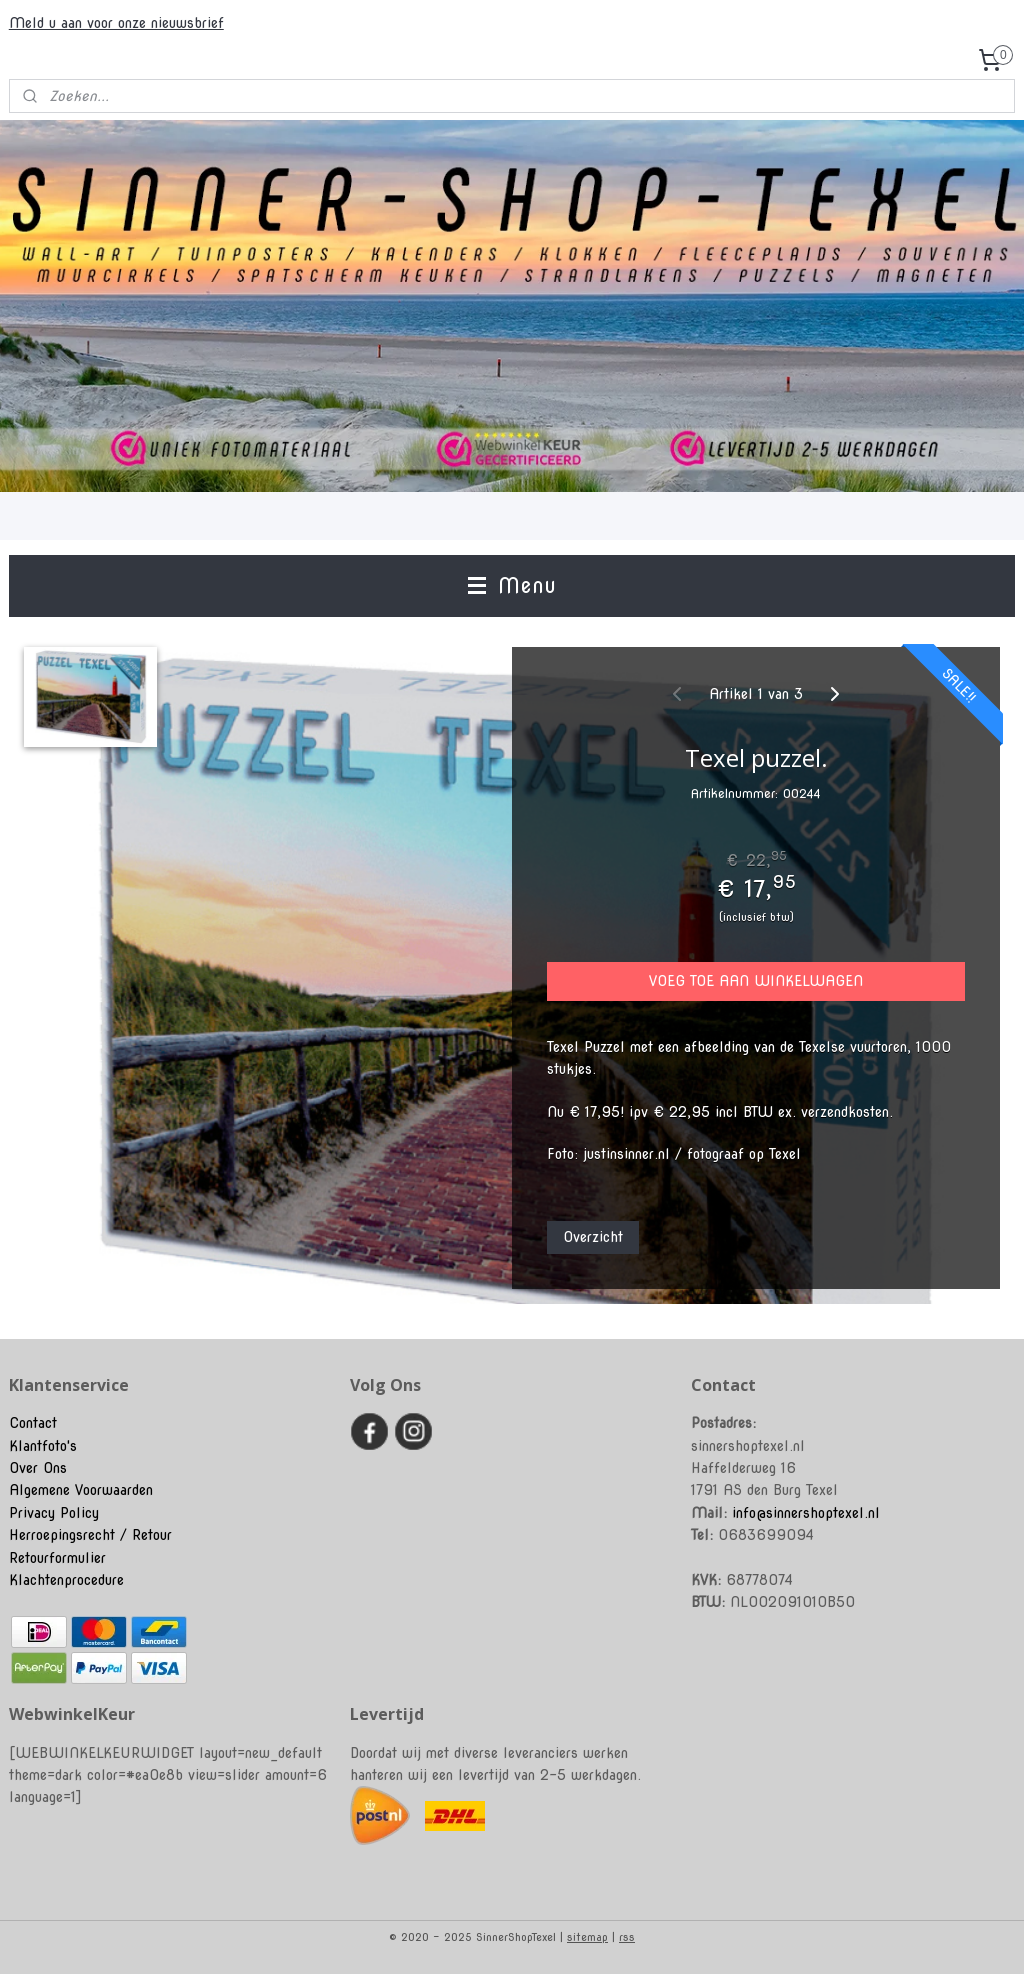 The image size is (1024, 1974). What do you see at coordinates (756, 982) in the screenshot?
I see `VOEG TOE AAN WINKELWAGEN` at bounding box center [756, 982].